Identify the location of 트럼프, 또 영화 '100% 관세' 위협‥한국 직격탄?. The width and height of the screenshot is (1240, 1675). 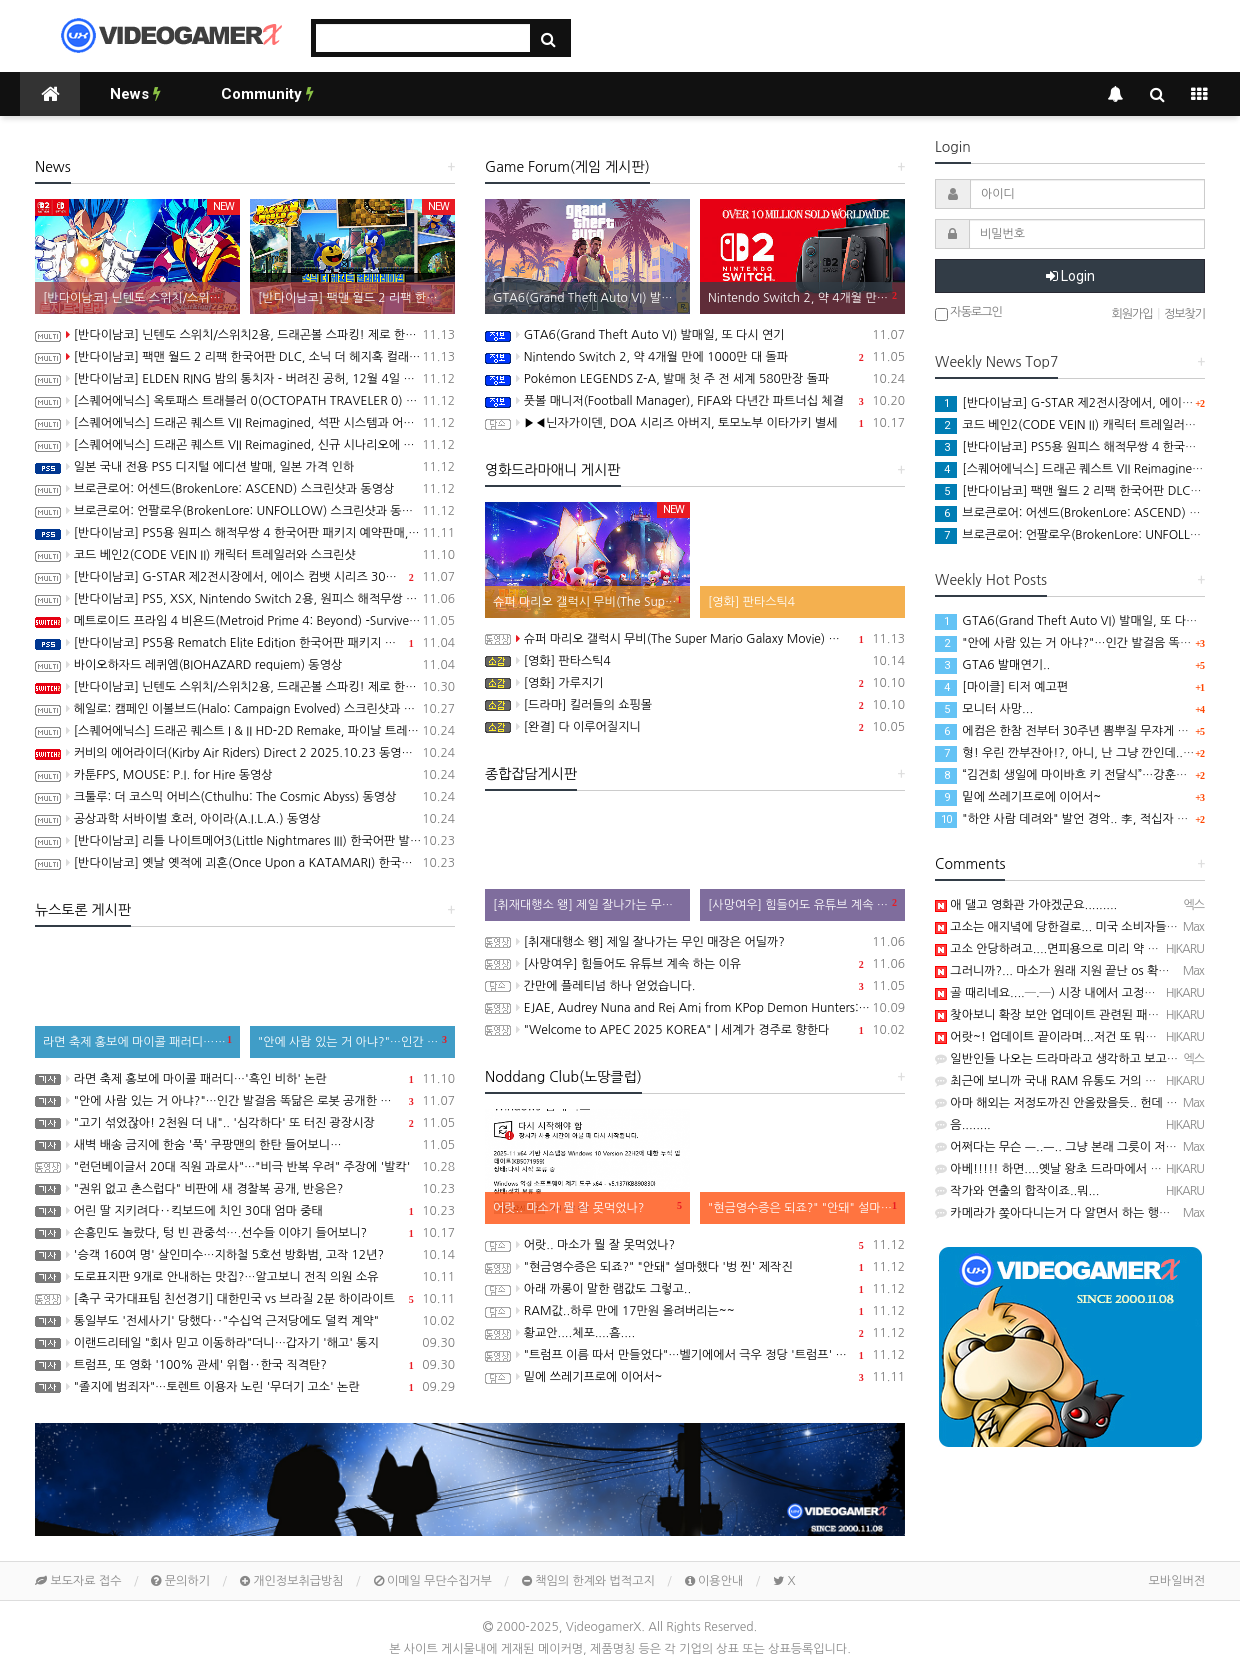
(245, 1365).